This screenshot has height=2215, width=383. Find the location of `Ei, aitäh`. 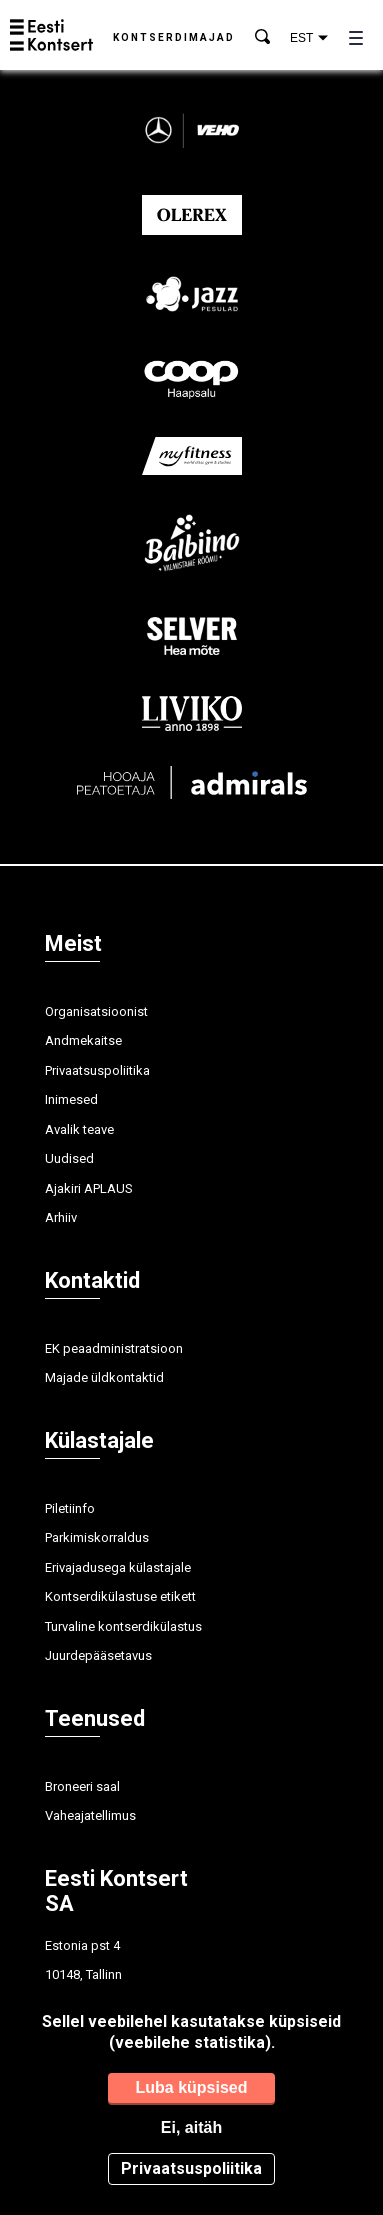

Ei, aitäh is located at coordinates (191, 2127).